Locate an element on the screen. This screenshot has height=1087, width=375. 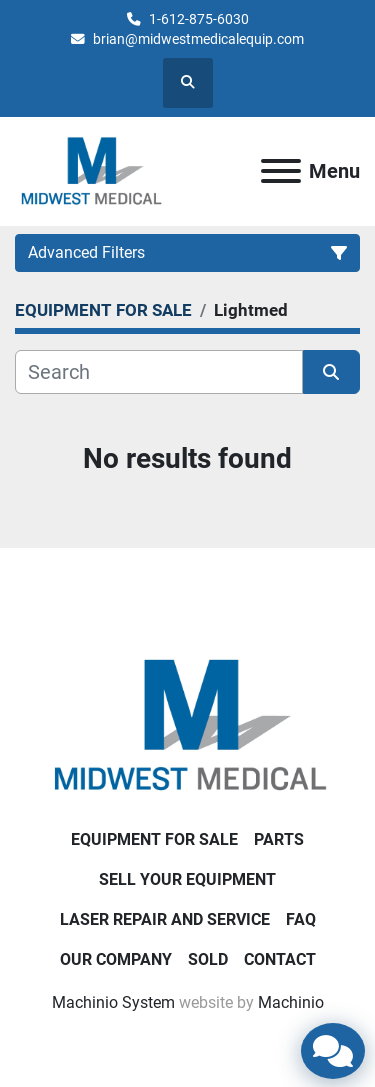
FAQ is located at coordinates (301, 919).